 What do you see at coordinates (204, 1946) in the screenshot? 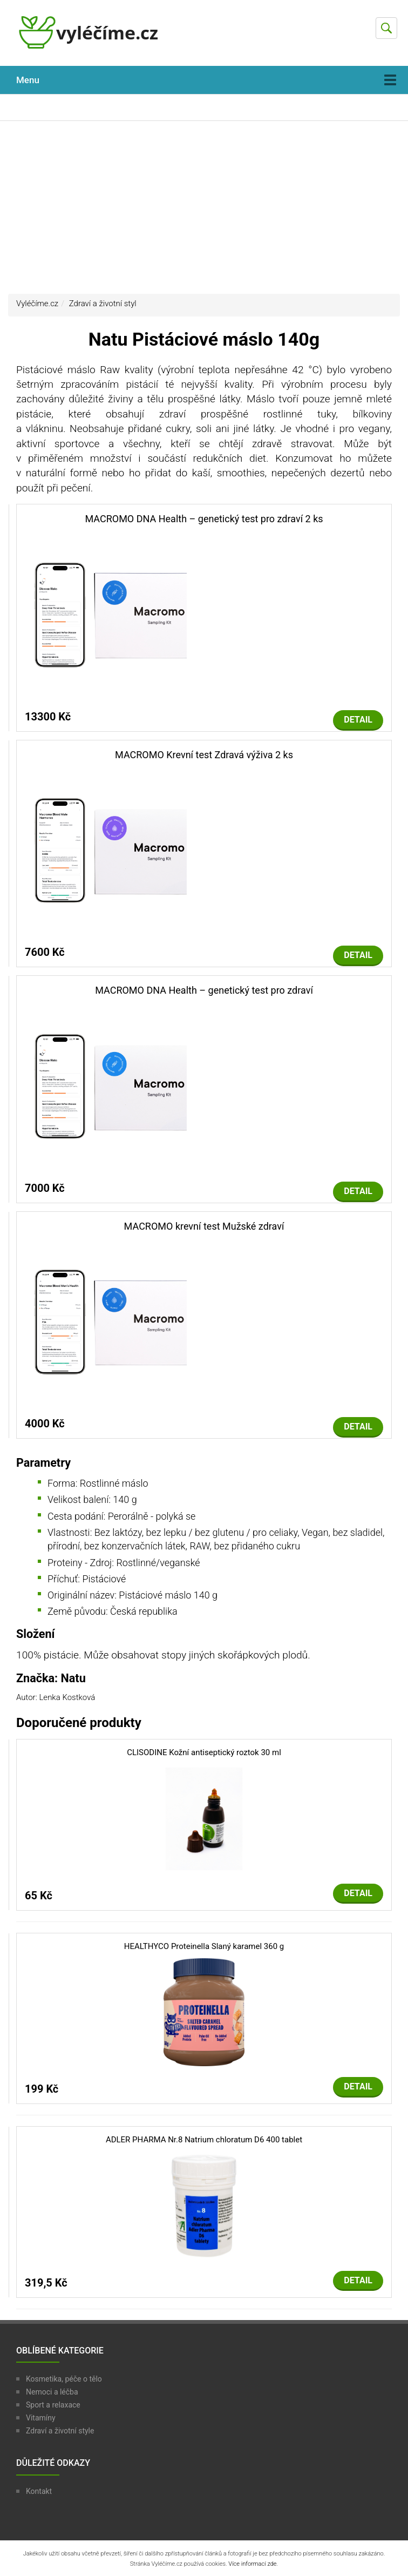
I see `HEALTHYCO Proteinella Slaný karamel 360 g` at bounding box center [204, 1946].